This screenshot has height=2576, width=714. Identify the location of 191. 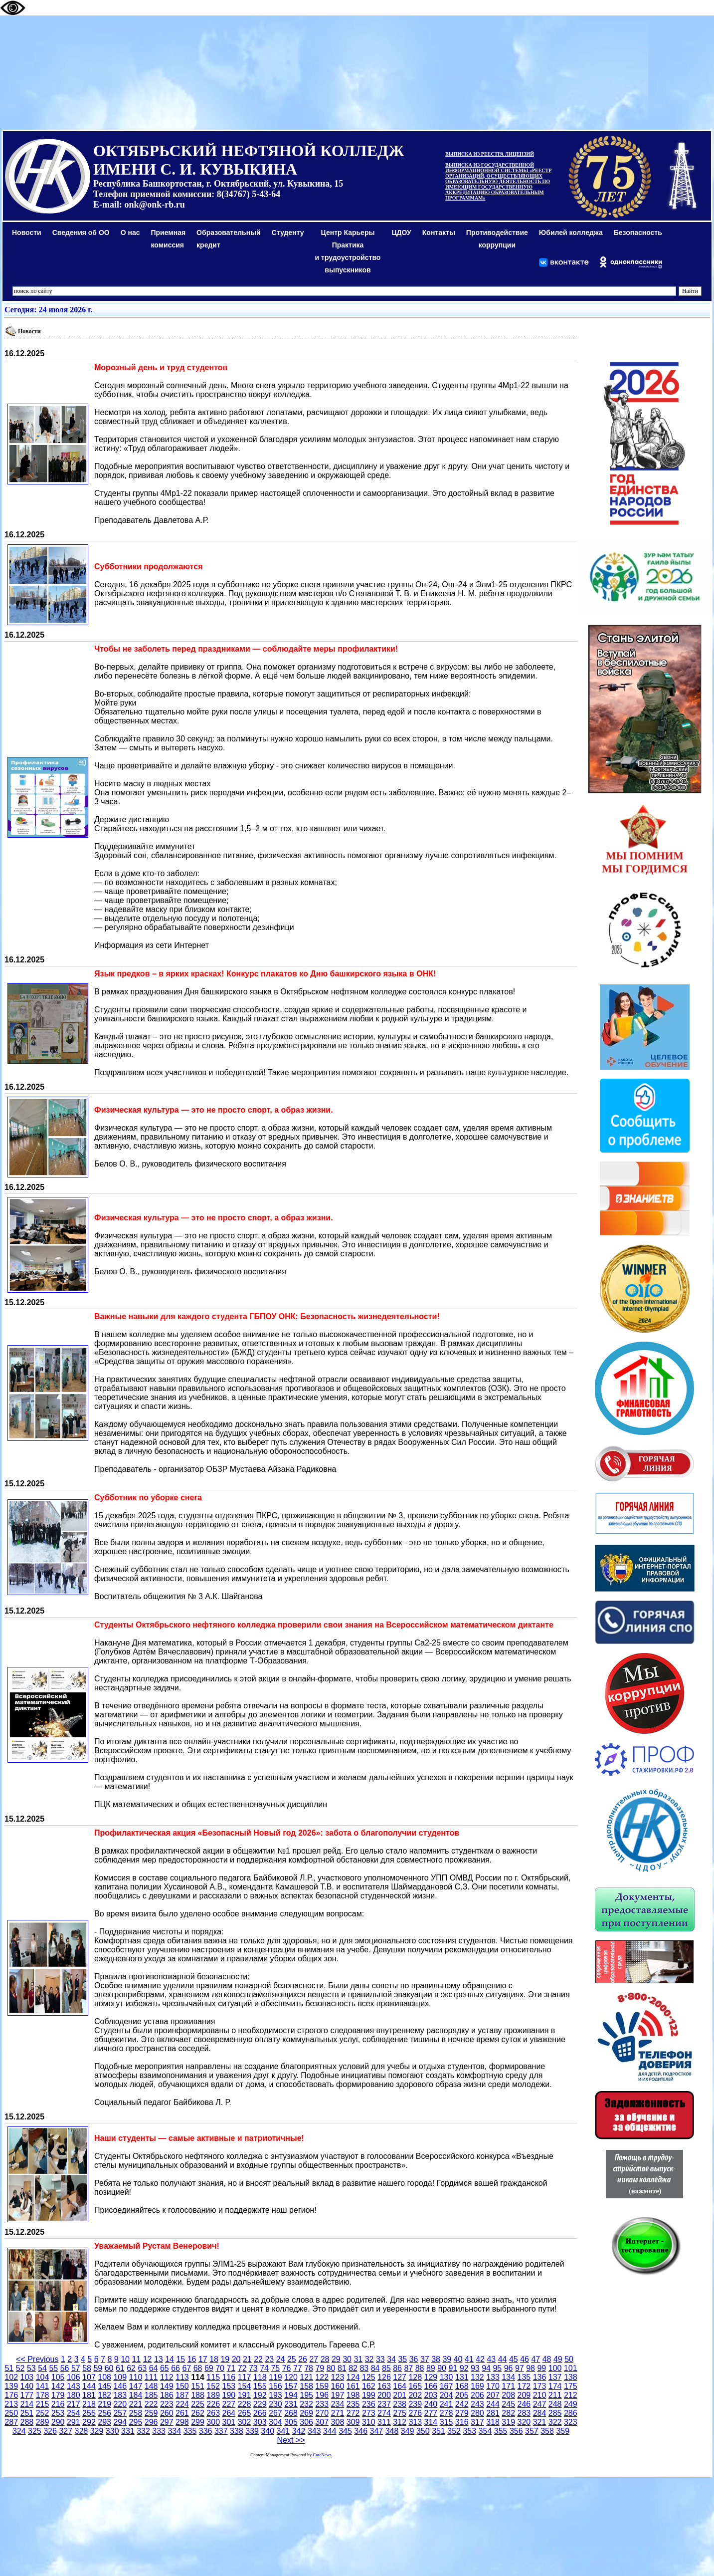
(244, 2395).